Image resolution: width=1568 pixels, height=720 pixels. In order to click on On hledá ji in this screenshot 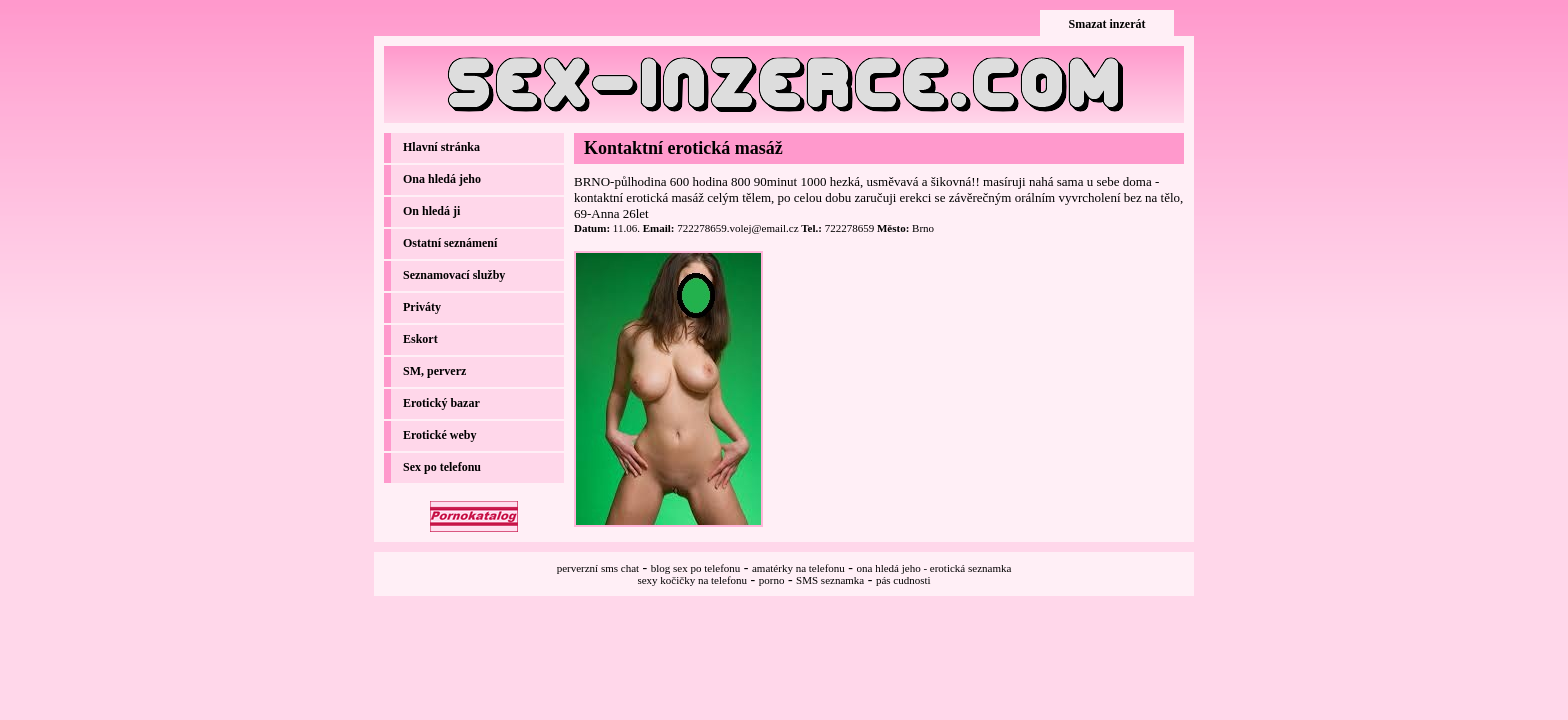, I will do `click(431, 211)`.